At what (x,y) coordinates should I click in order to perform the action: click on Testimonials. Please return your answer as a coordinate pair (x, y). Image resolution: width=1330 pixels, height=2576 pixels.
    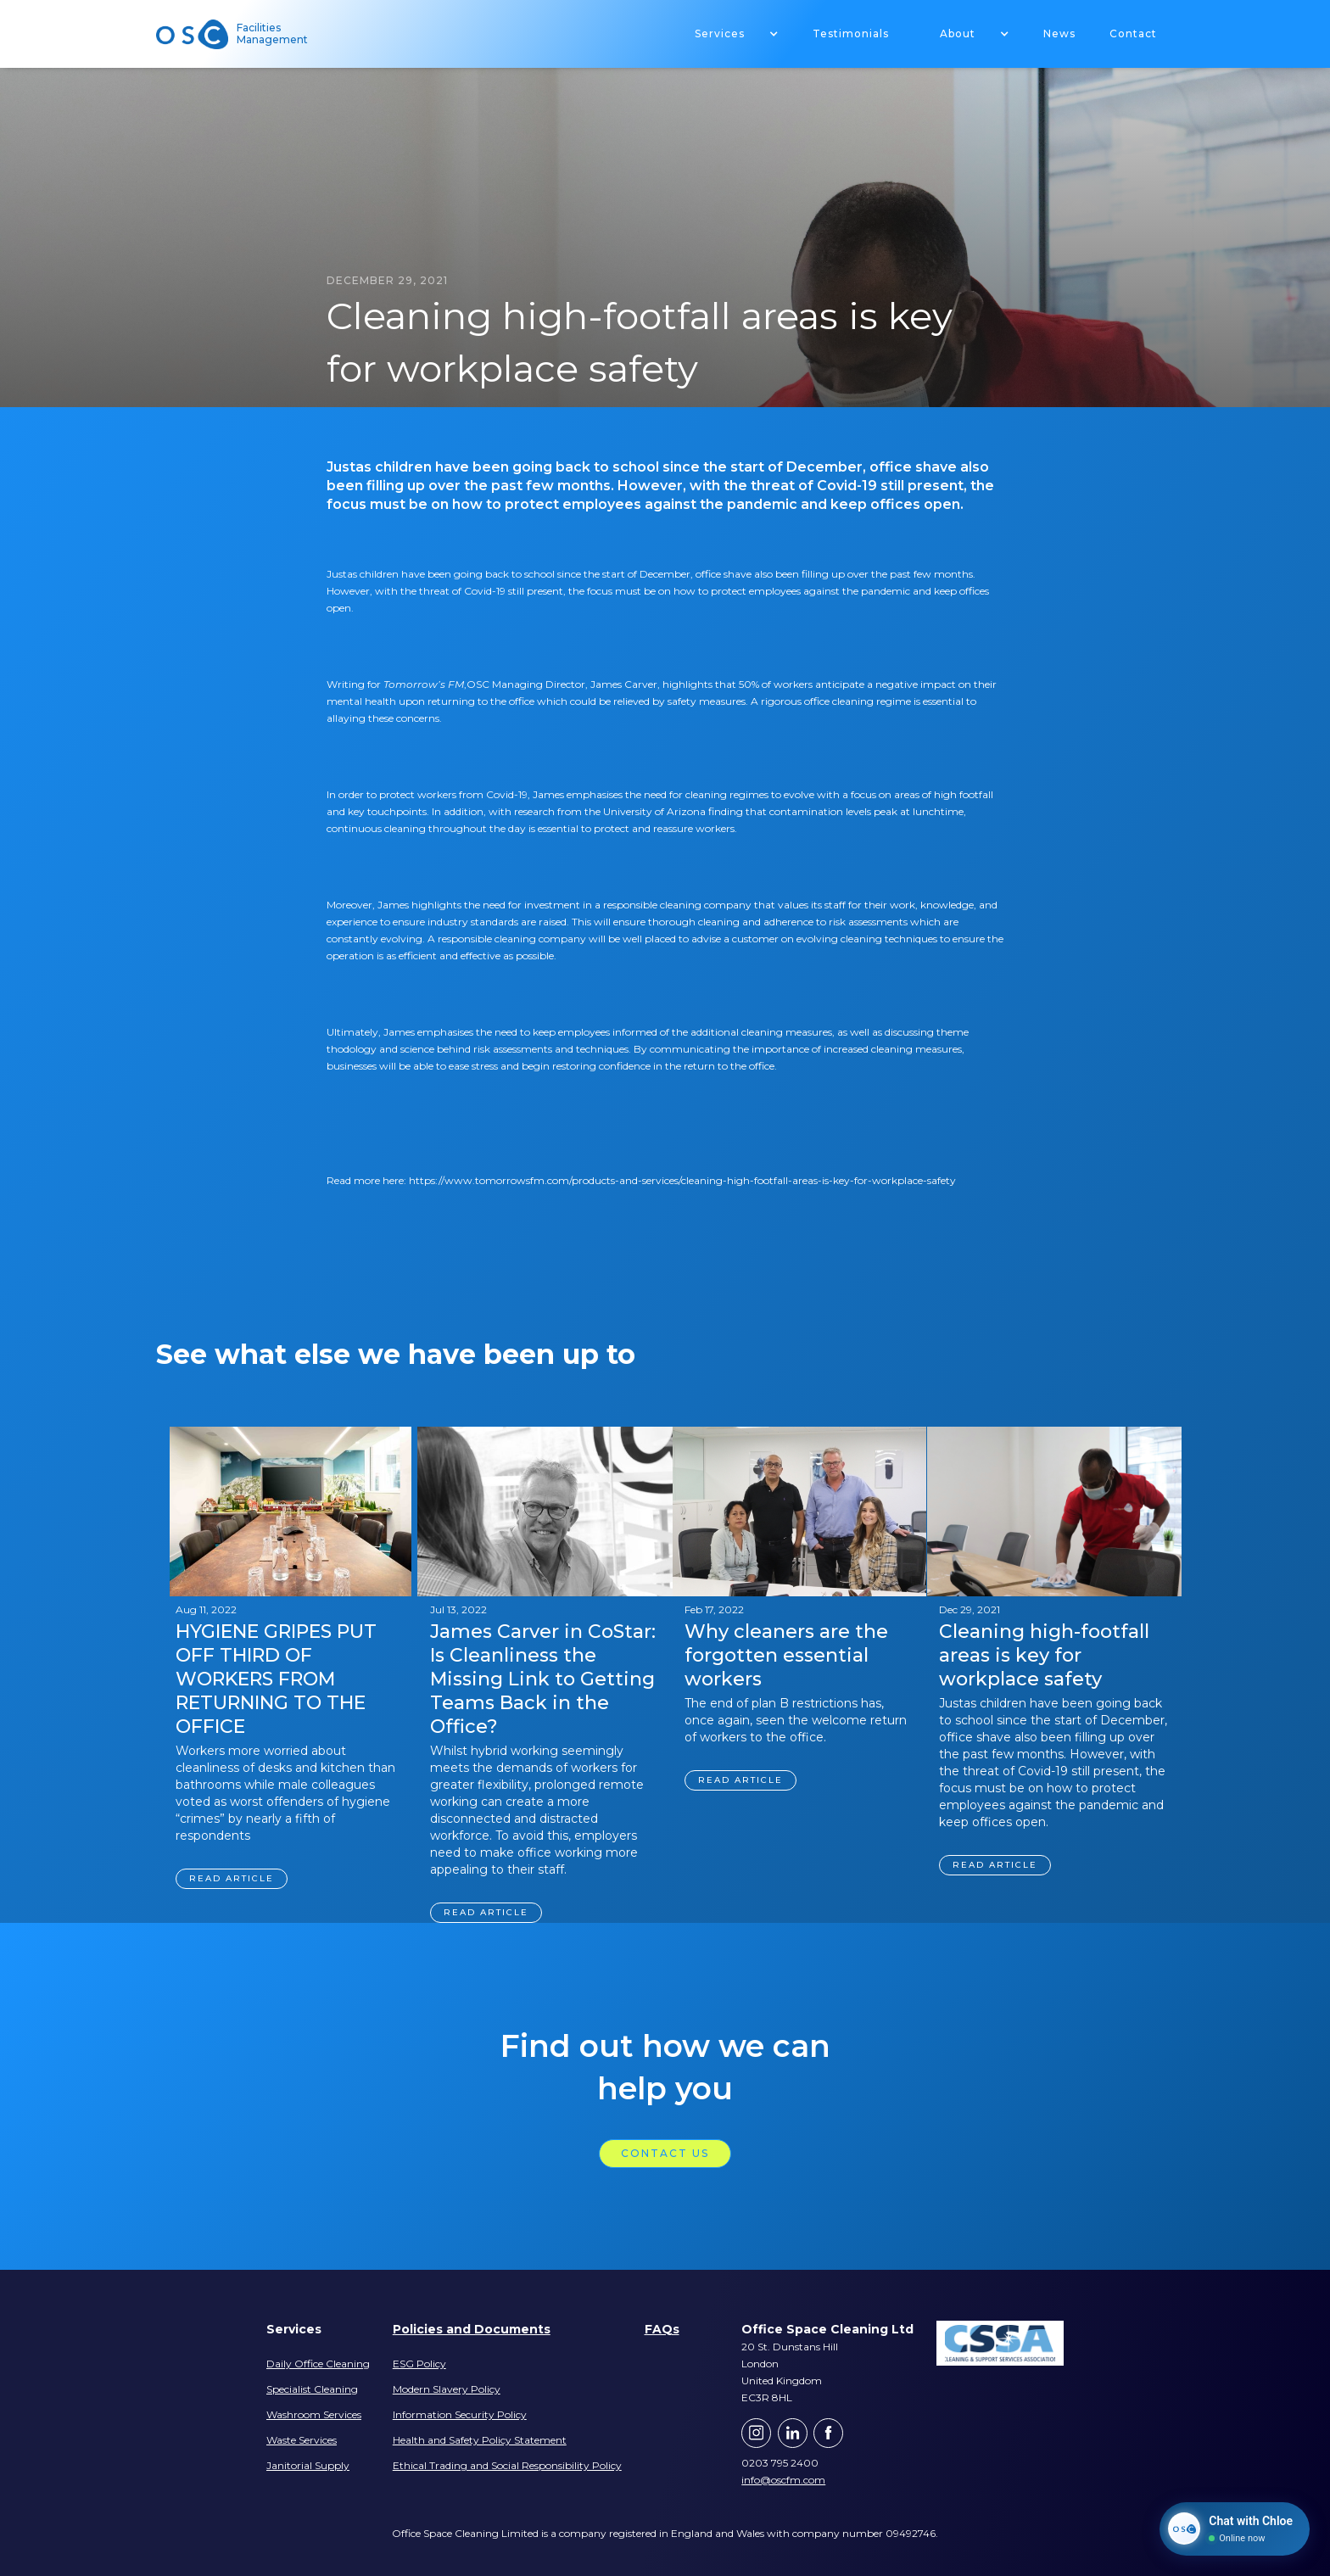
    Looking at the image, I should click on (851, 33).